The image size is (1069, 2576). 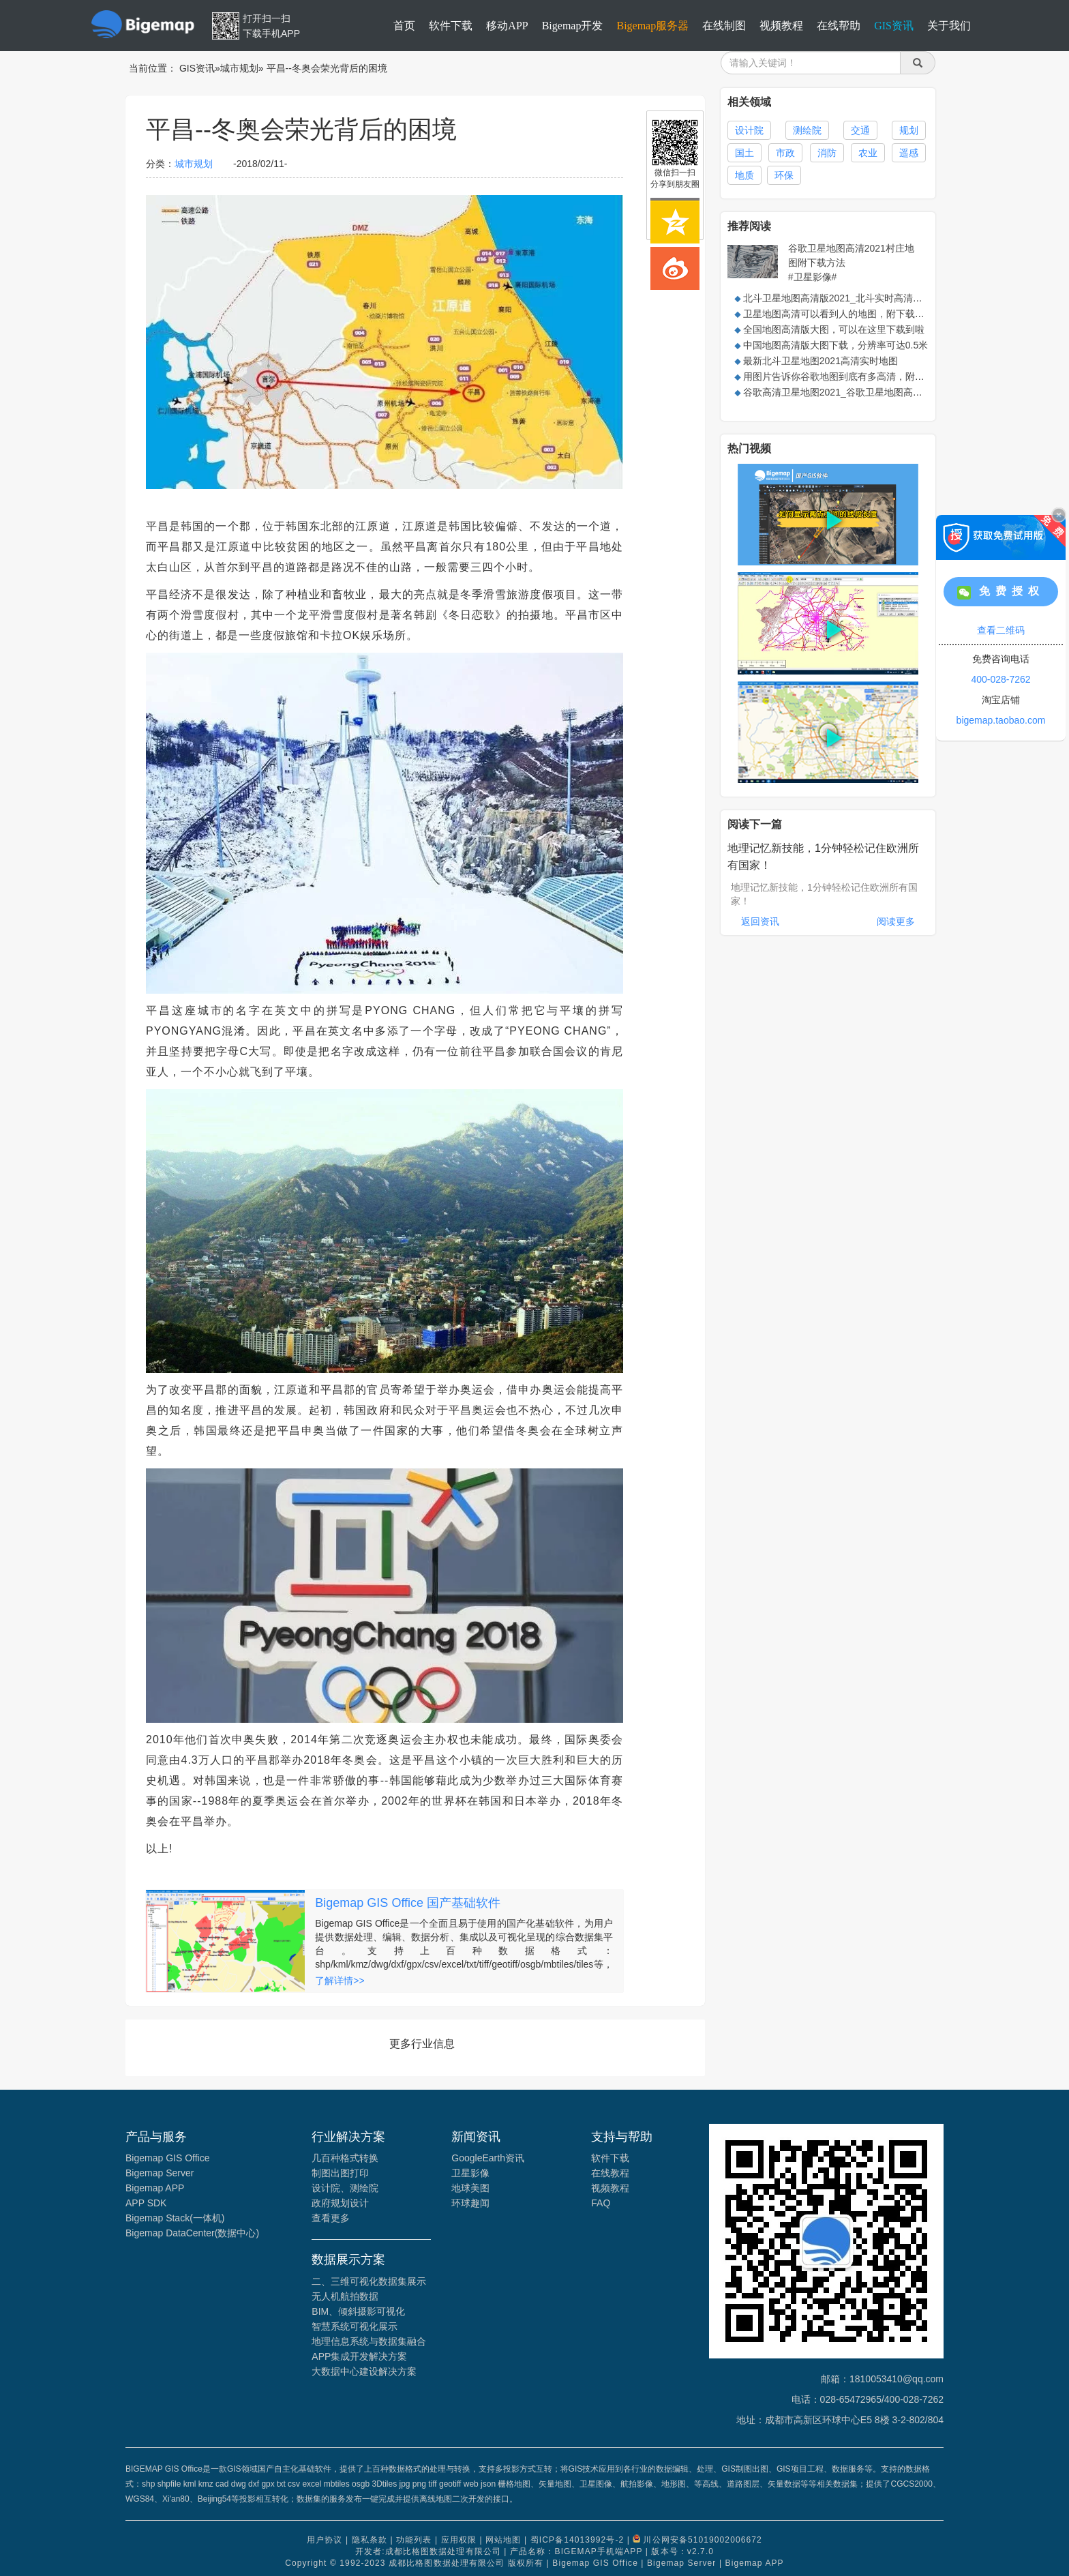 What do you see at coordinates (784, 175) in the screenshot?
I see `环保` at bounding box center [784, 175].